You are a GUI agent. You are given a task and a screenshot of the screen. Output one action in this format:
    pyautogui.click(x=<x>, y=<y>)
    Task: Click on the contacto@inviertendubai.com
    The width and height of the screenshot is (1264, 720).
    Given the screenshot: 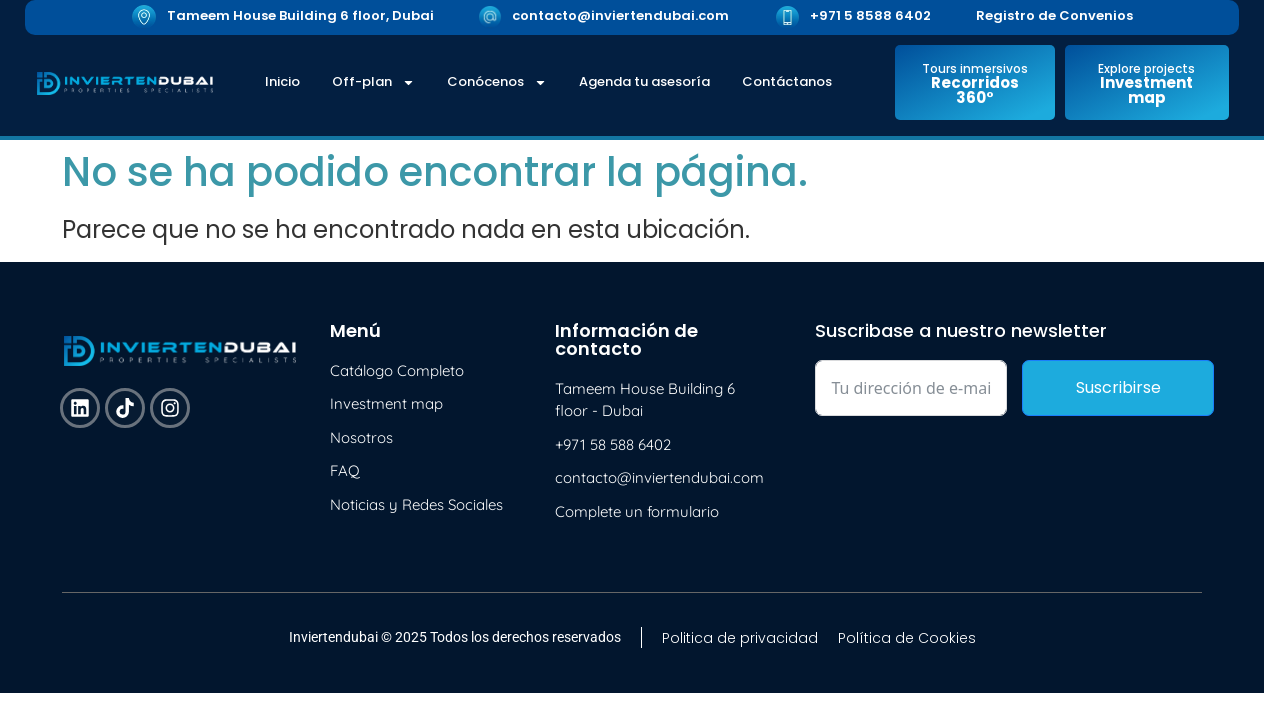 What is the action you would take?
    pyautogui.click(x=620, y=15)
    